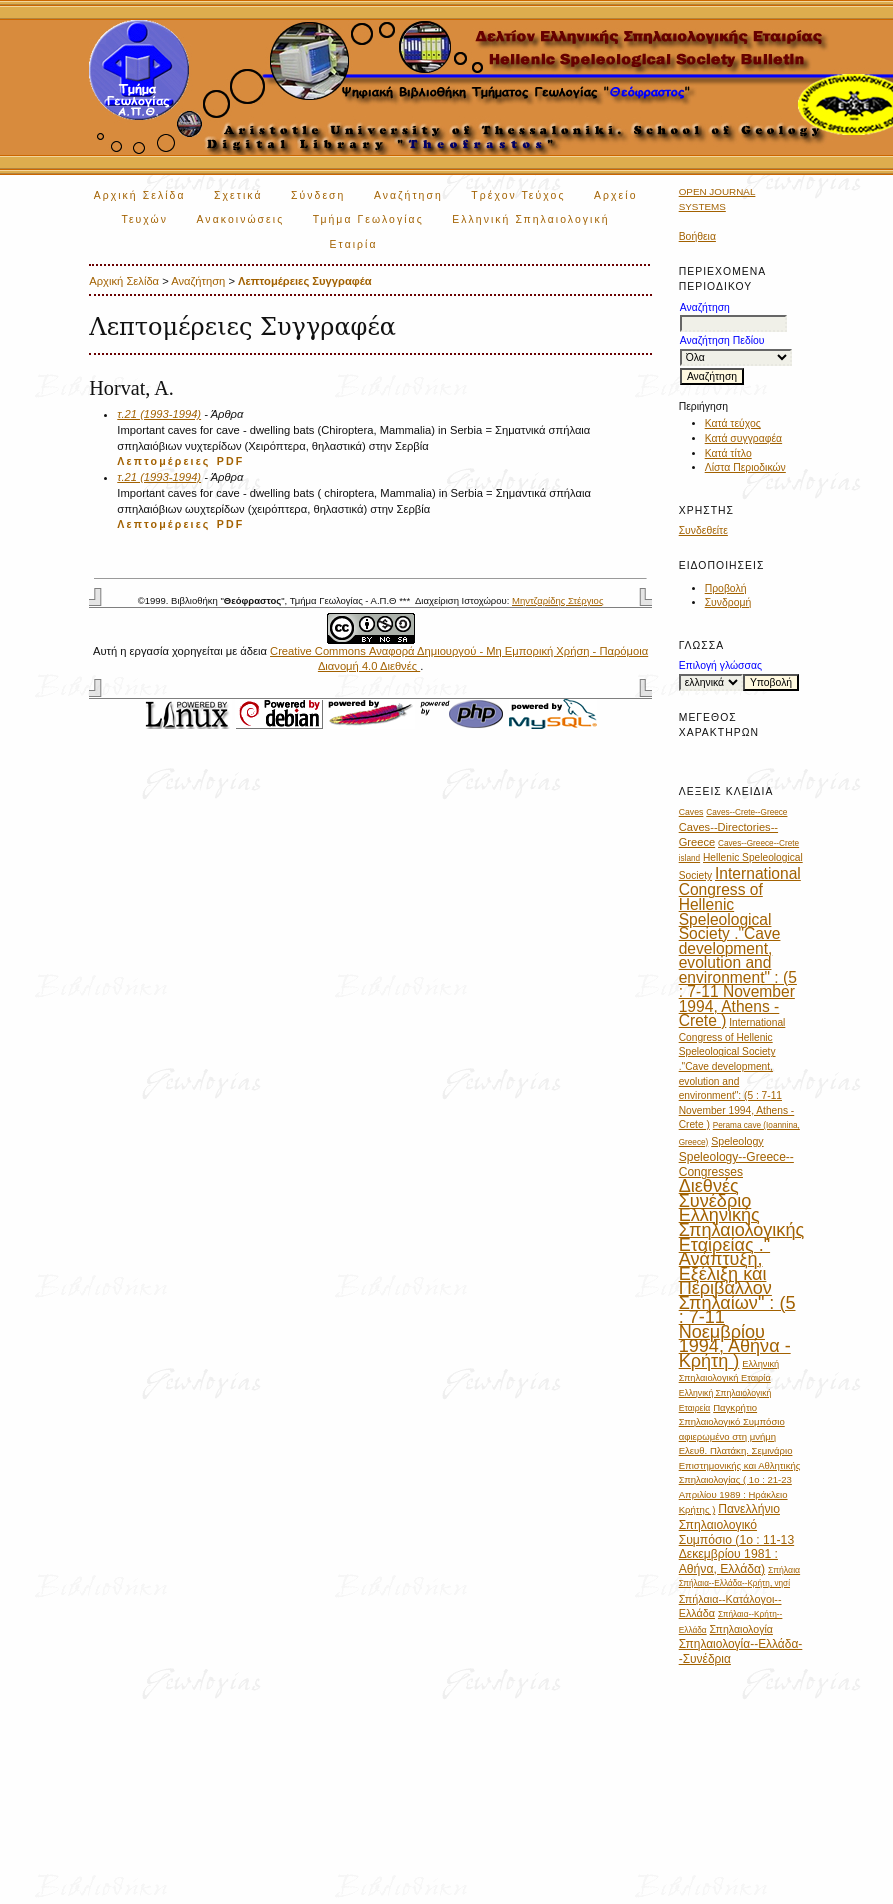  What do you see at coordinates (305, 281) in the screenshot?
I see `Λεπτομέρειες Συγγραφέα` at bounding box center [305, 281].